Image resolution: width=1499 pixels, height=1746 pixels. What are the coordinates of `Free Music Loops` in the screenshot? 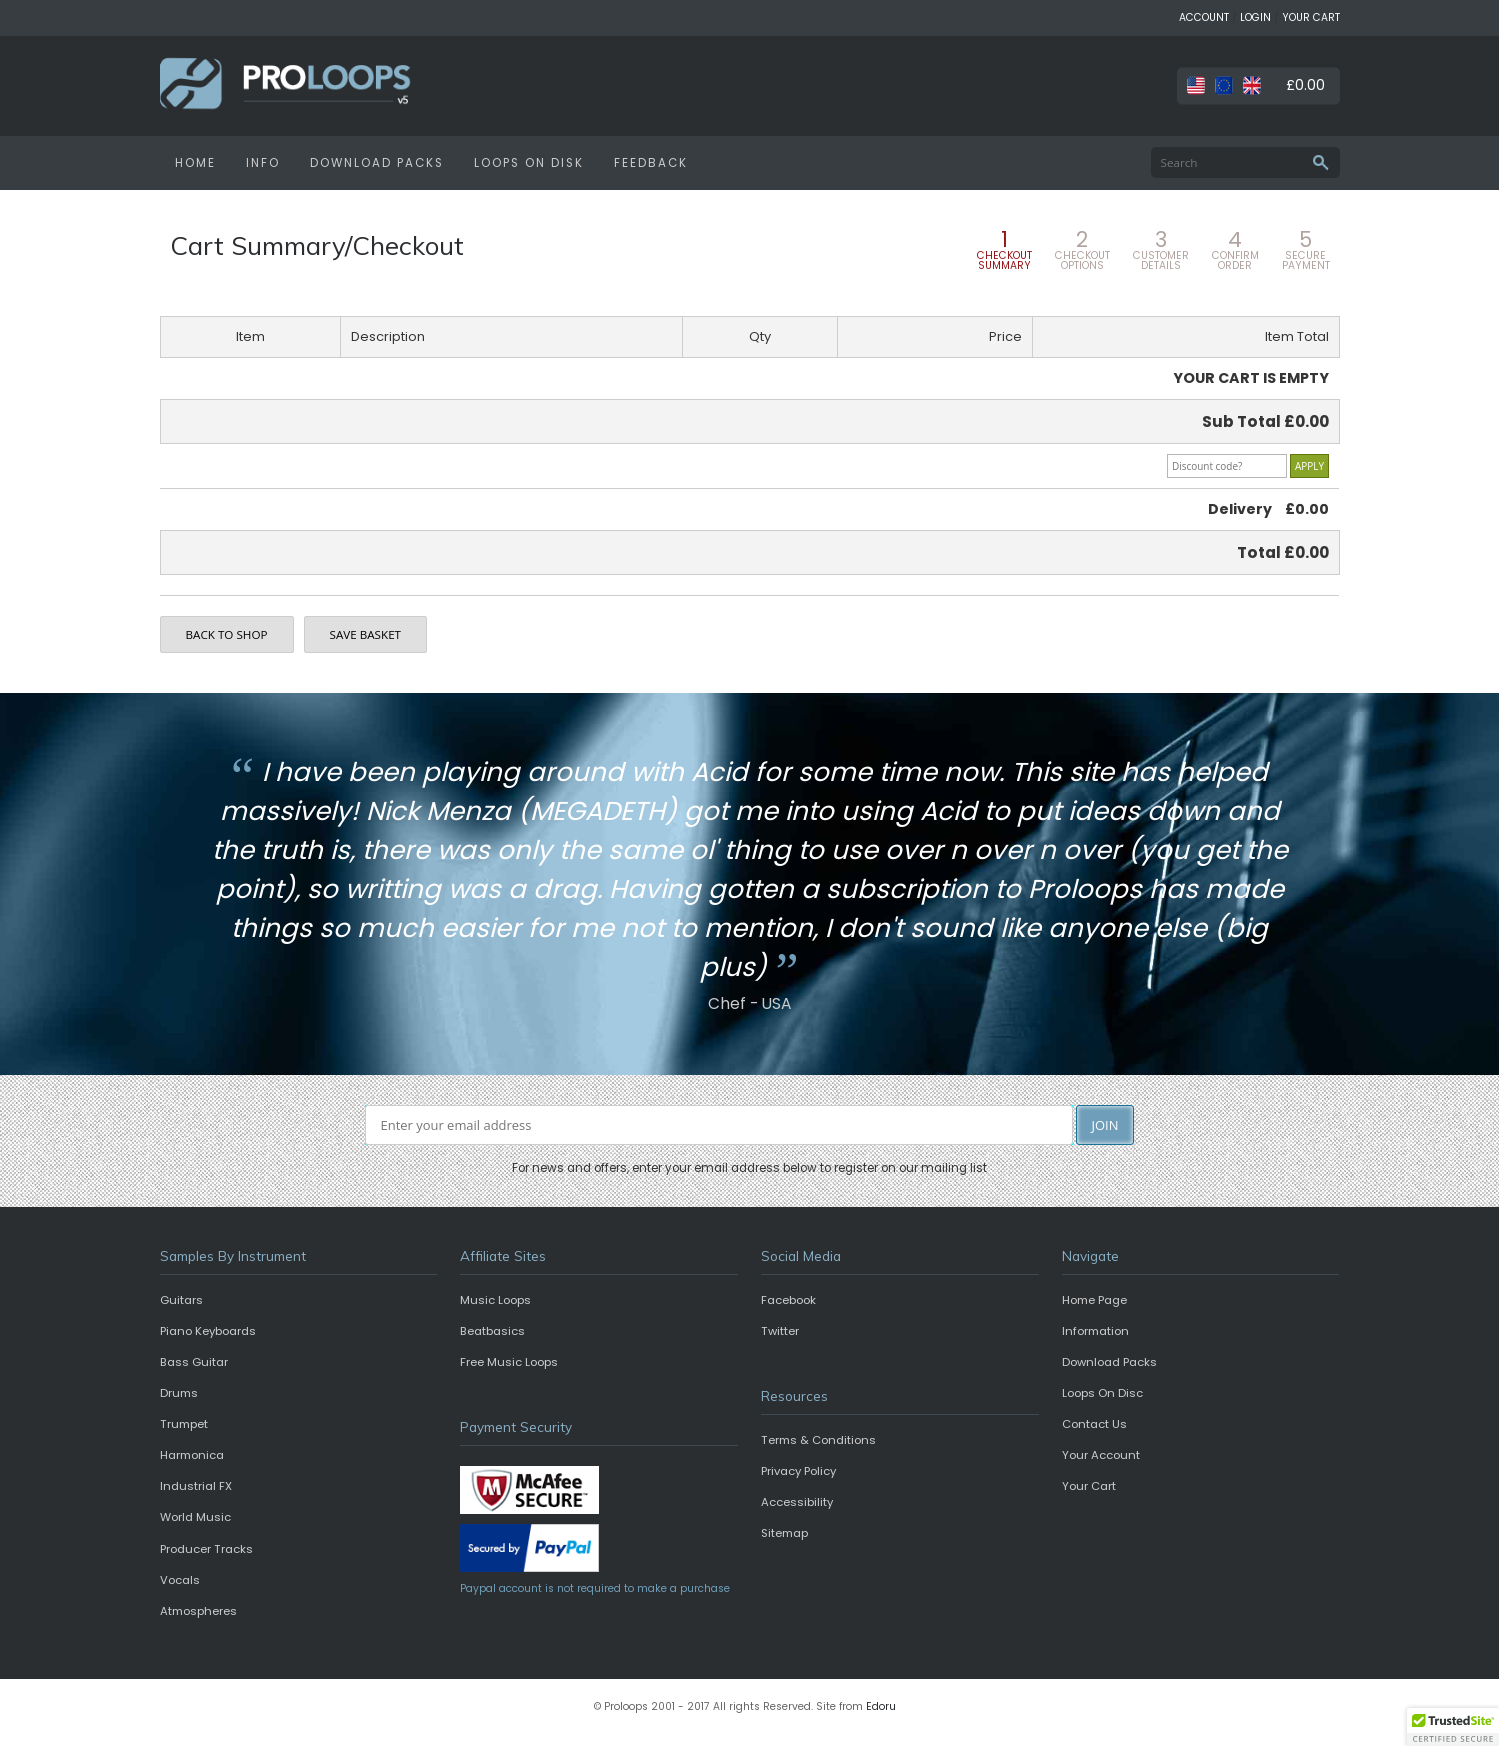 It's located at (509, 1362).